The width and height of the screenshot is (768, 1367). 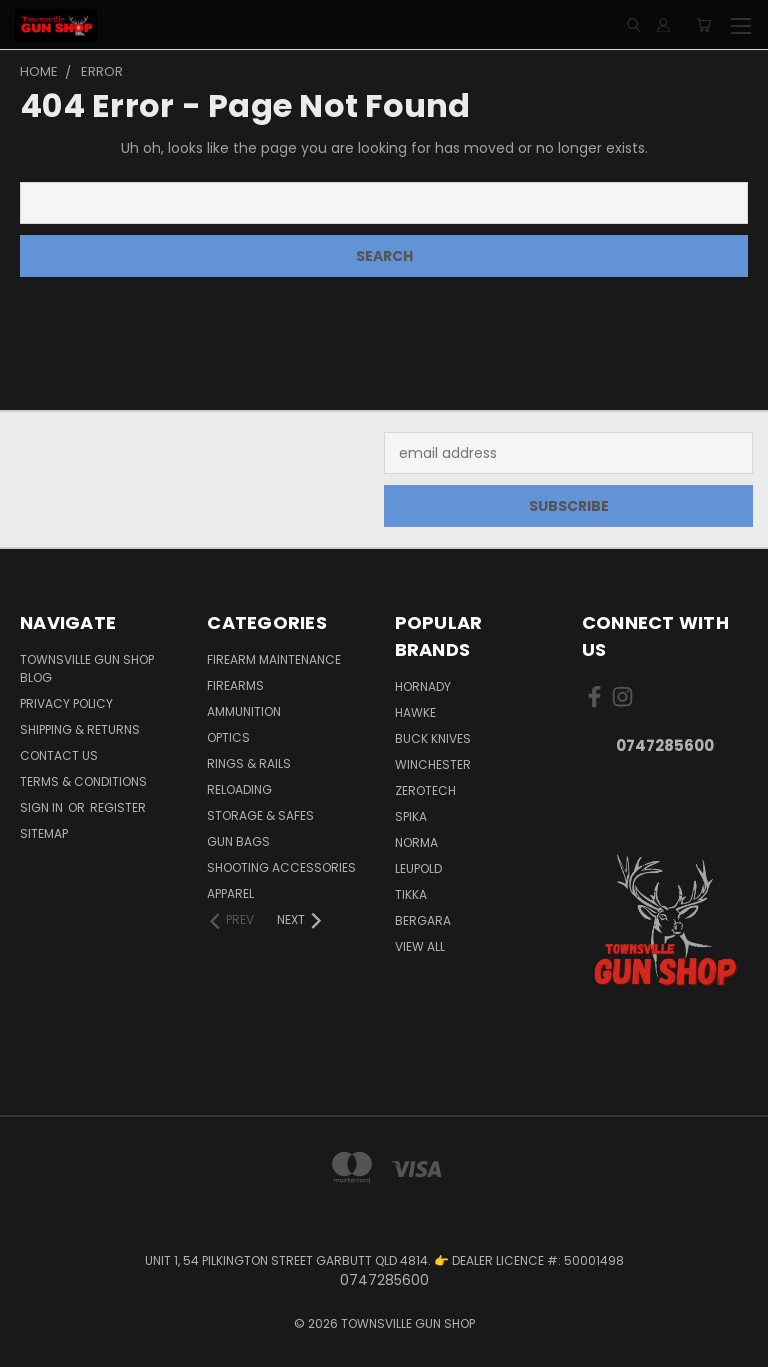 I want to click on APPAREL, so click(x=230, y=893).